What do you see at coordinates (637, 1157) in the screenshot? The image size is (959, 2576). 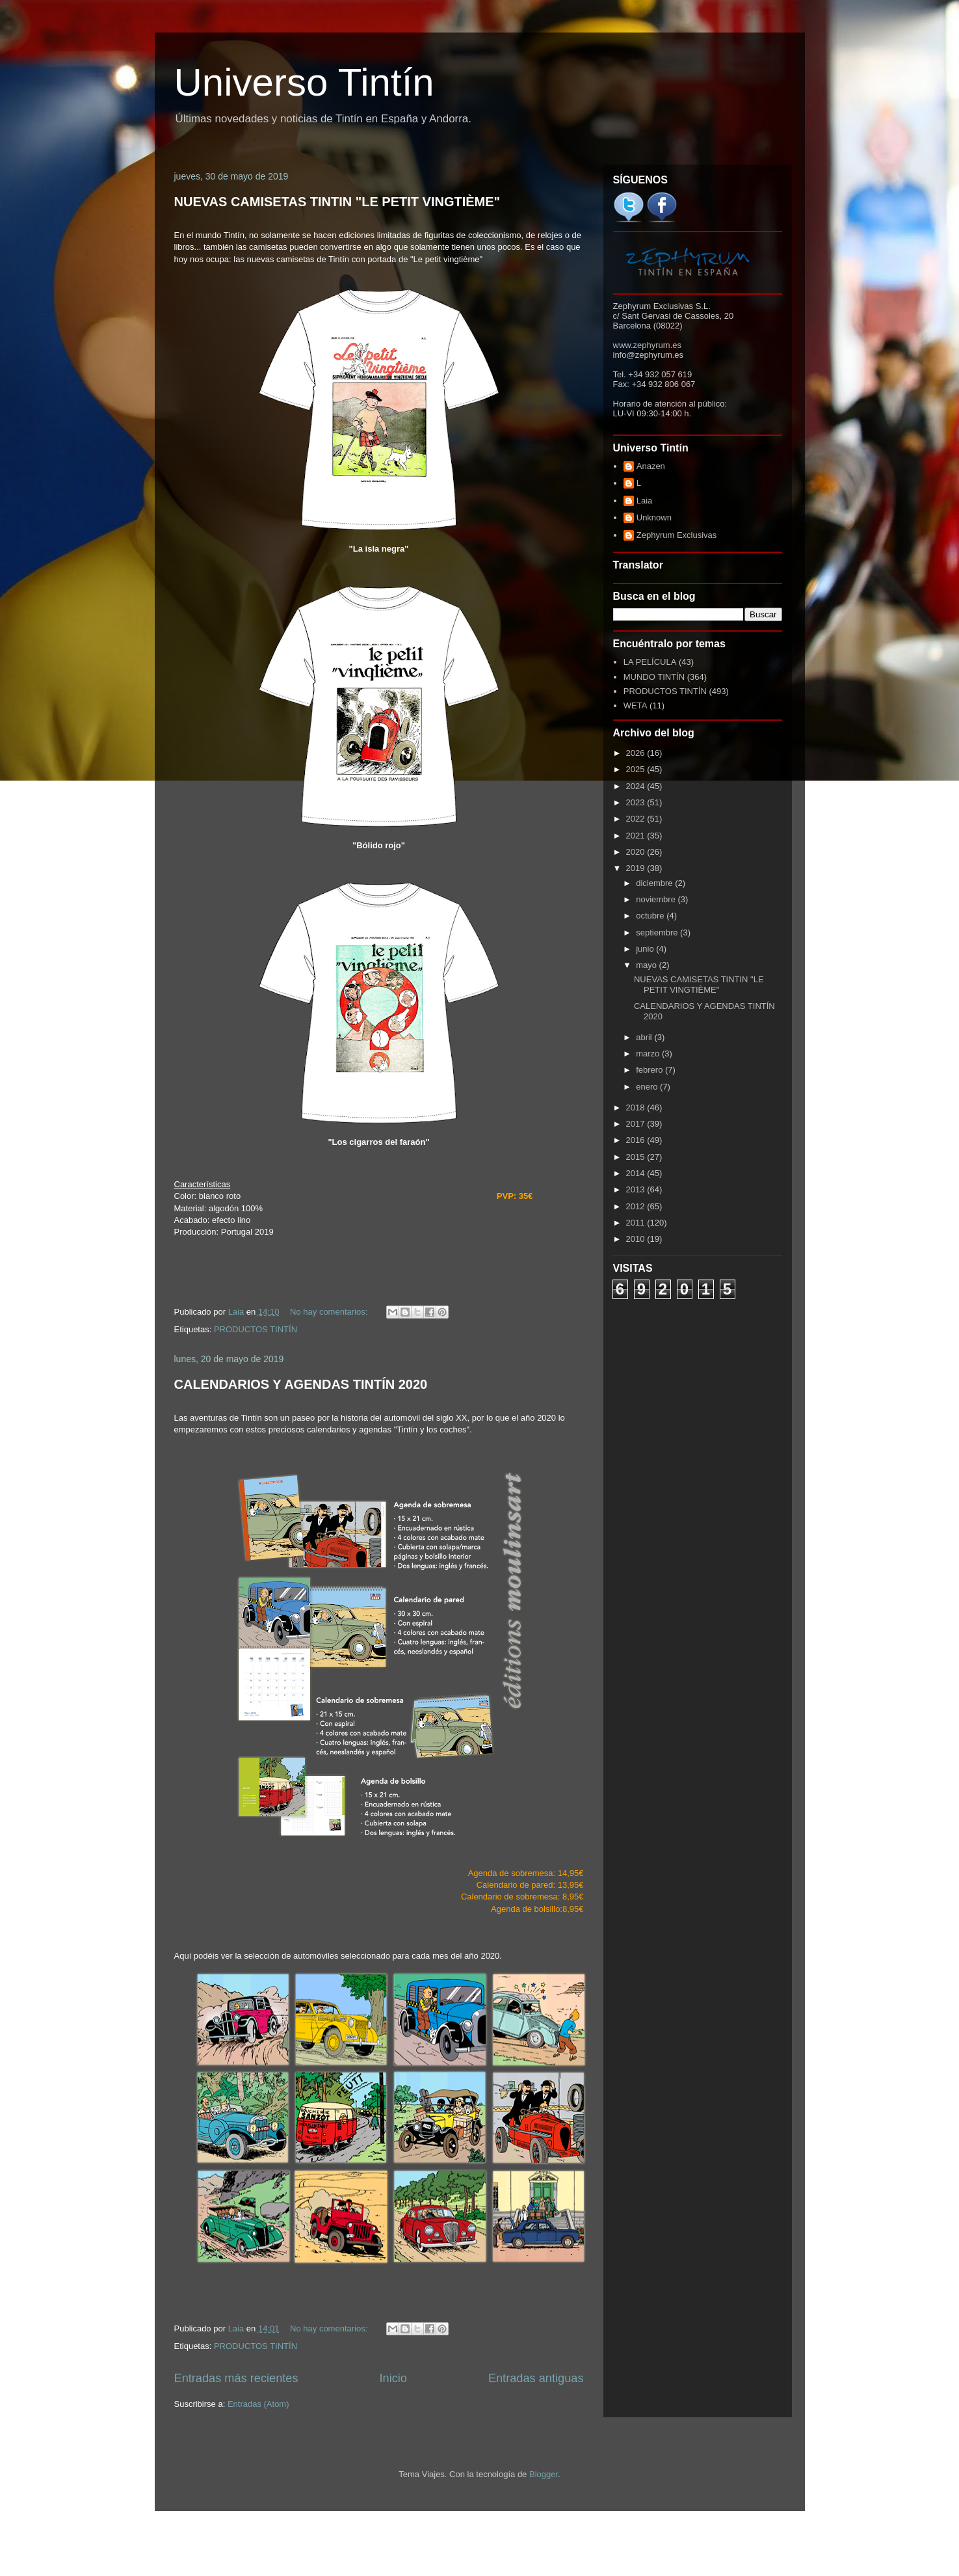 I see `2015` at bounding box center [637, 1157].